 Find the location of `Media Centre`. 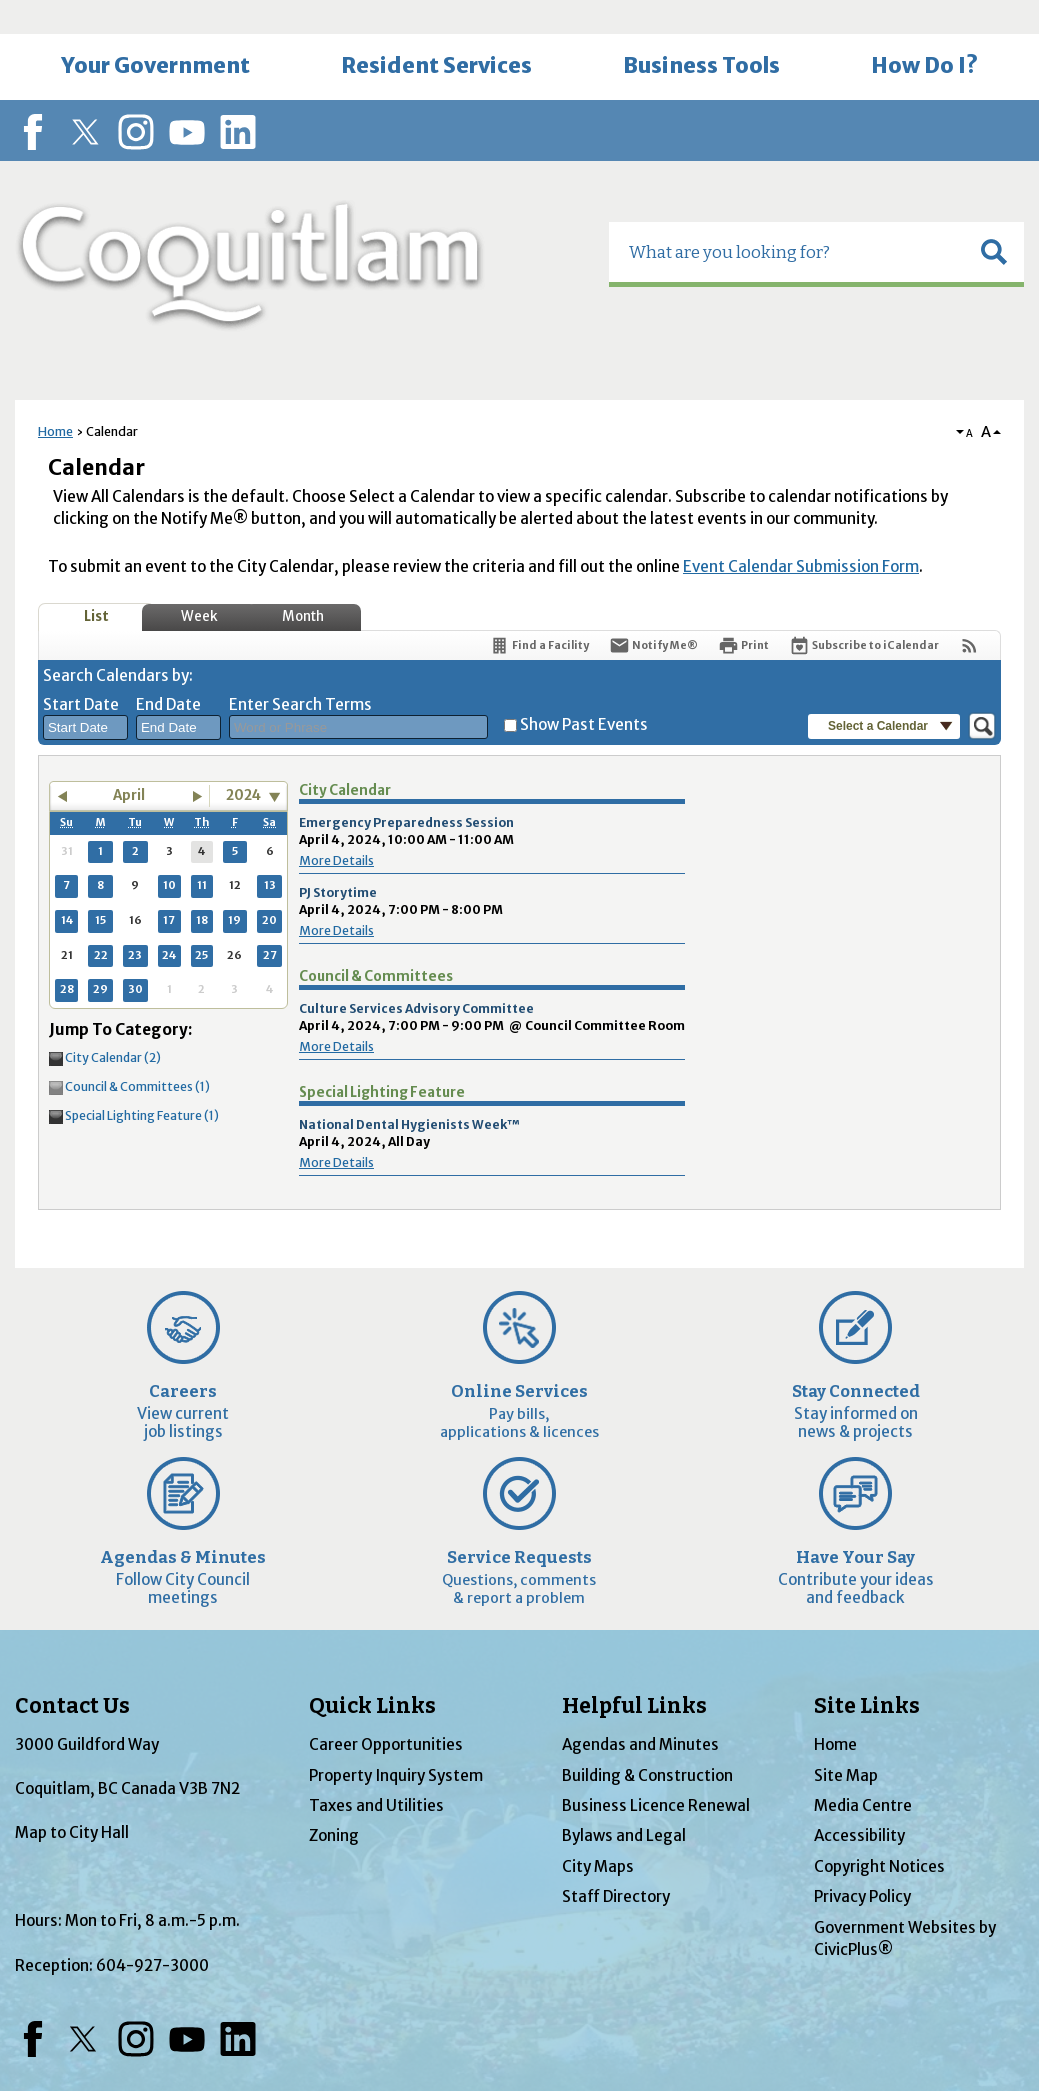

Media Centre is located at coordinates (863, 1771).